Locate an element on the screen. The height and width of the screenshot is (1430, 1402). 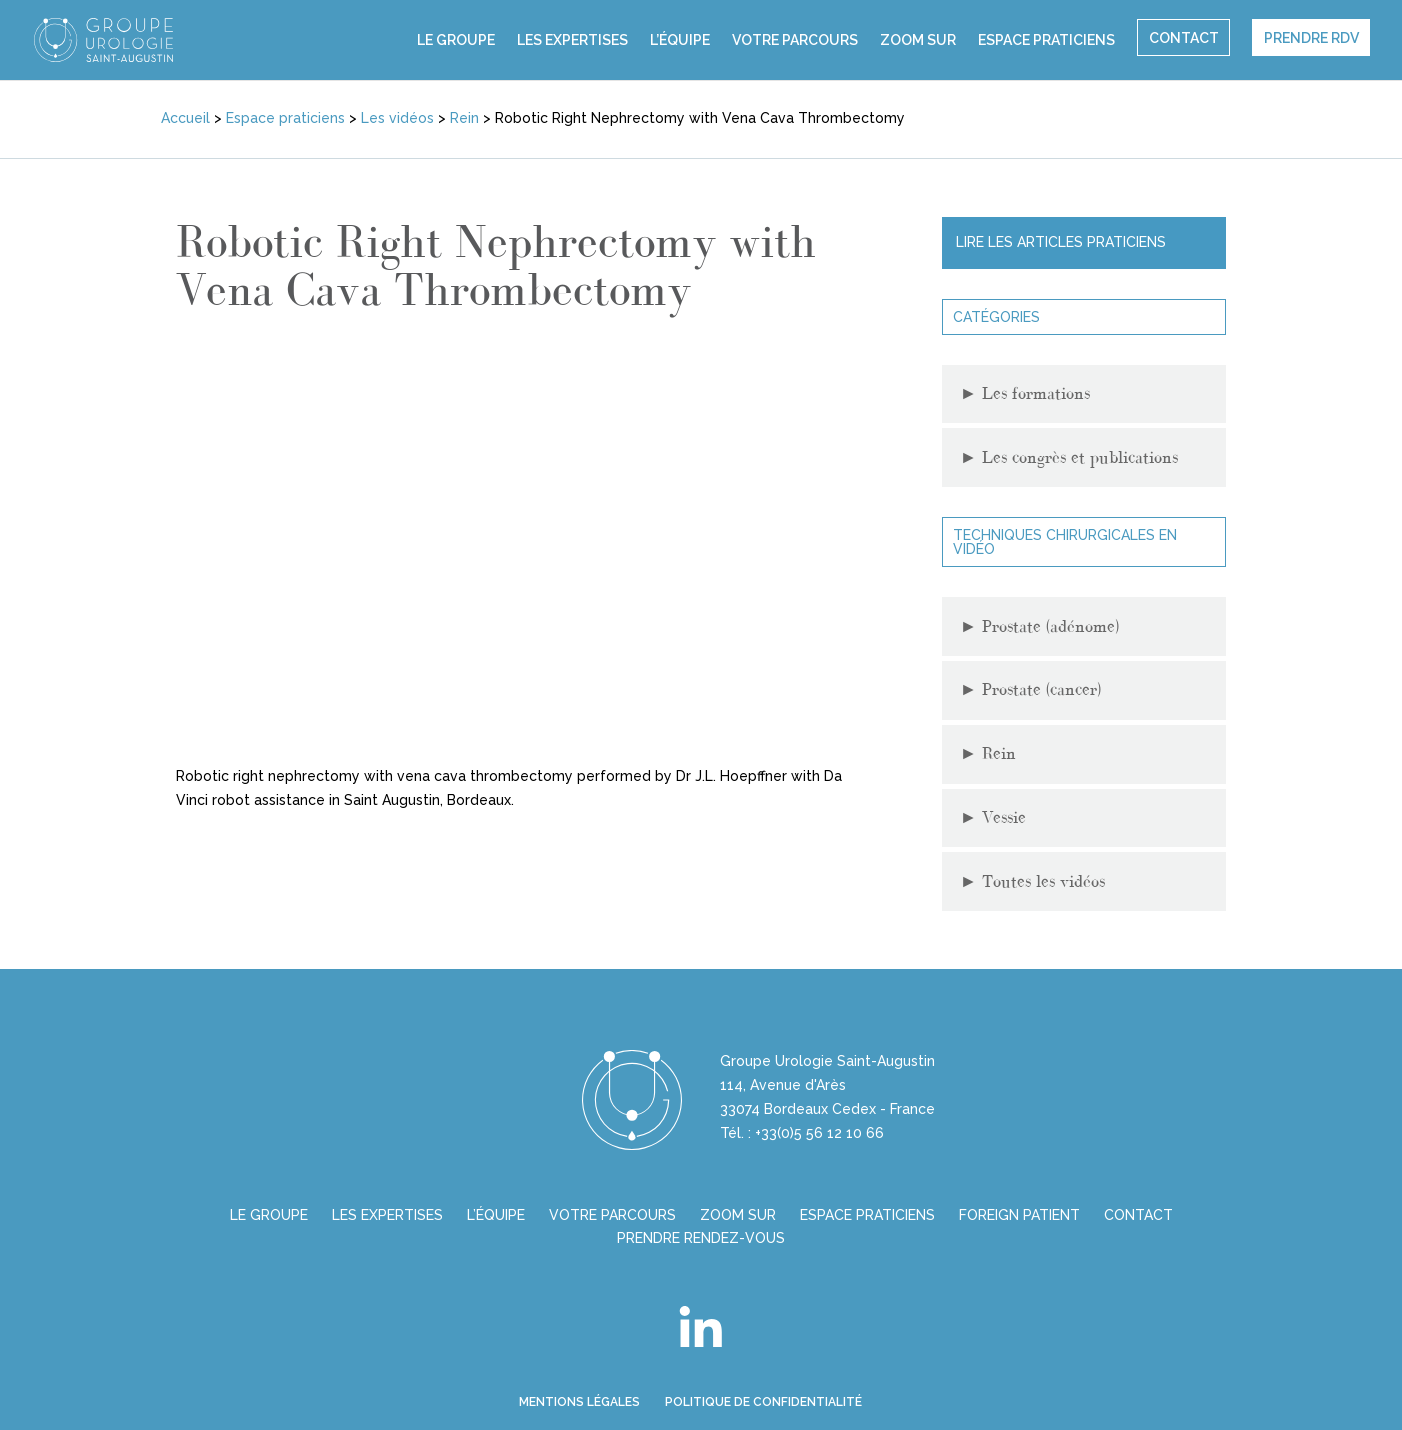
Foreign Patient is located at coordinates (1019, 1215).